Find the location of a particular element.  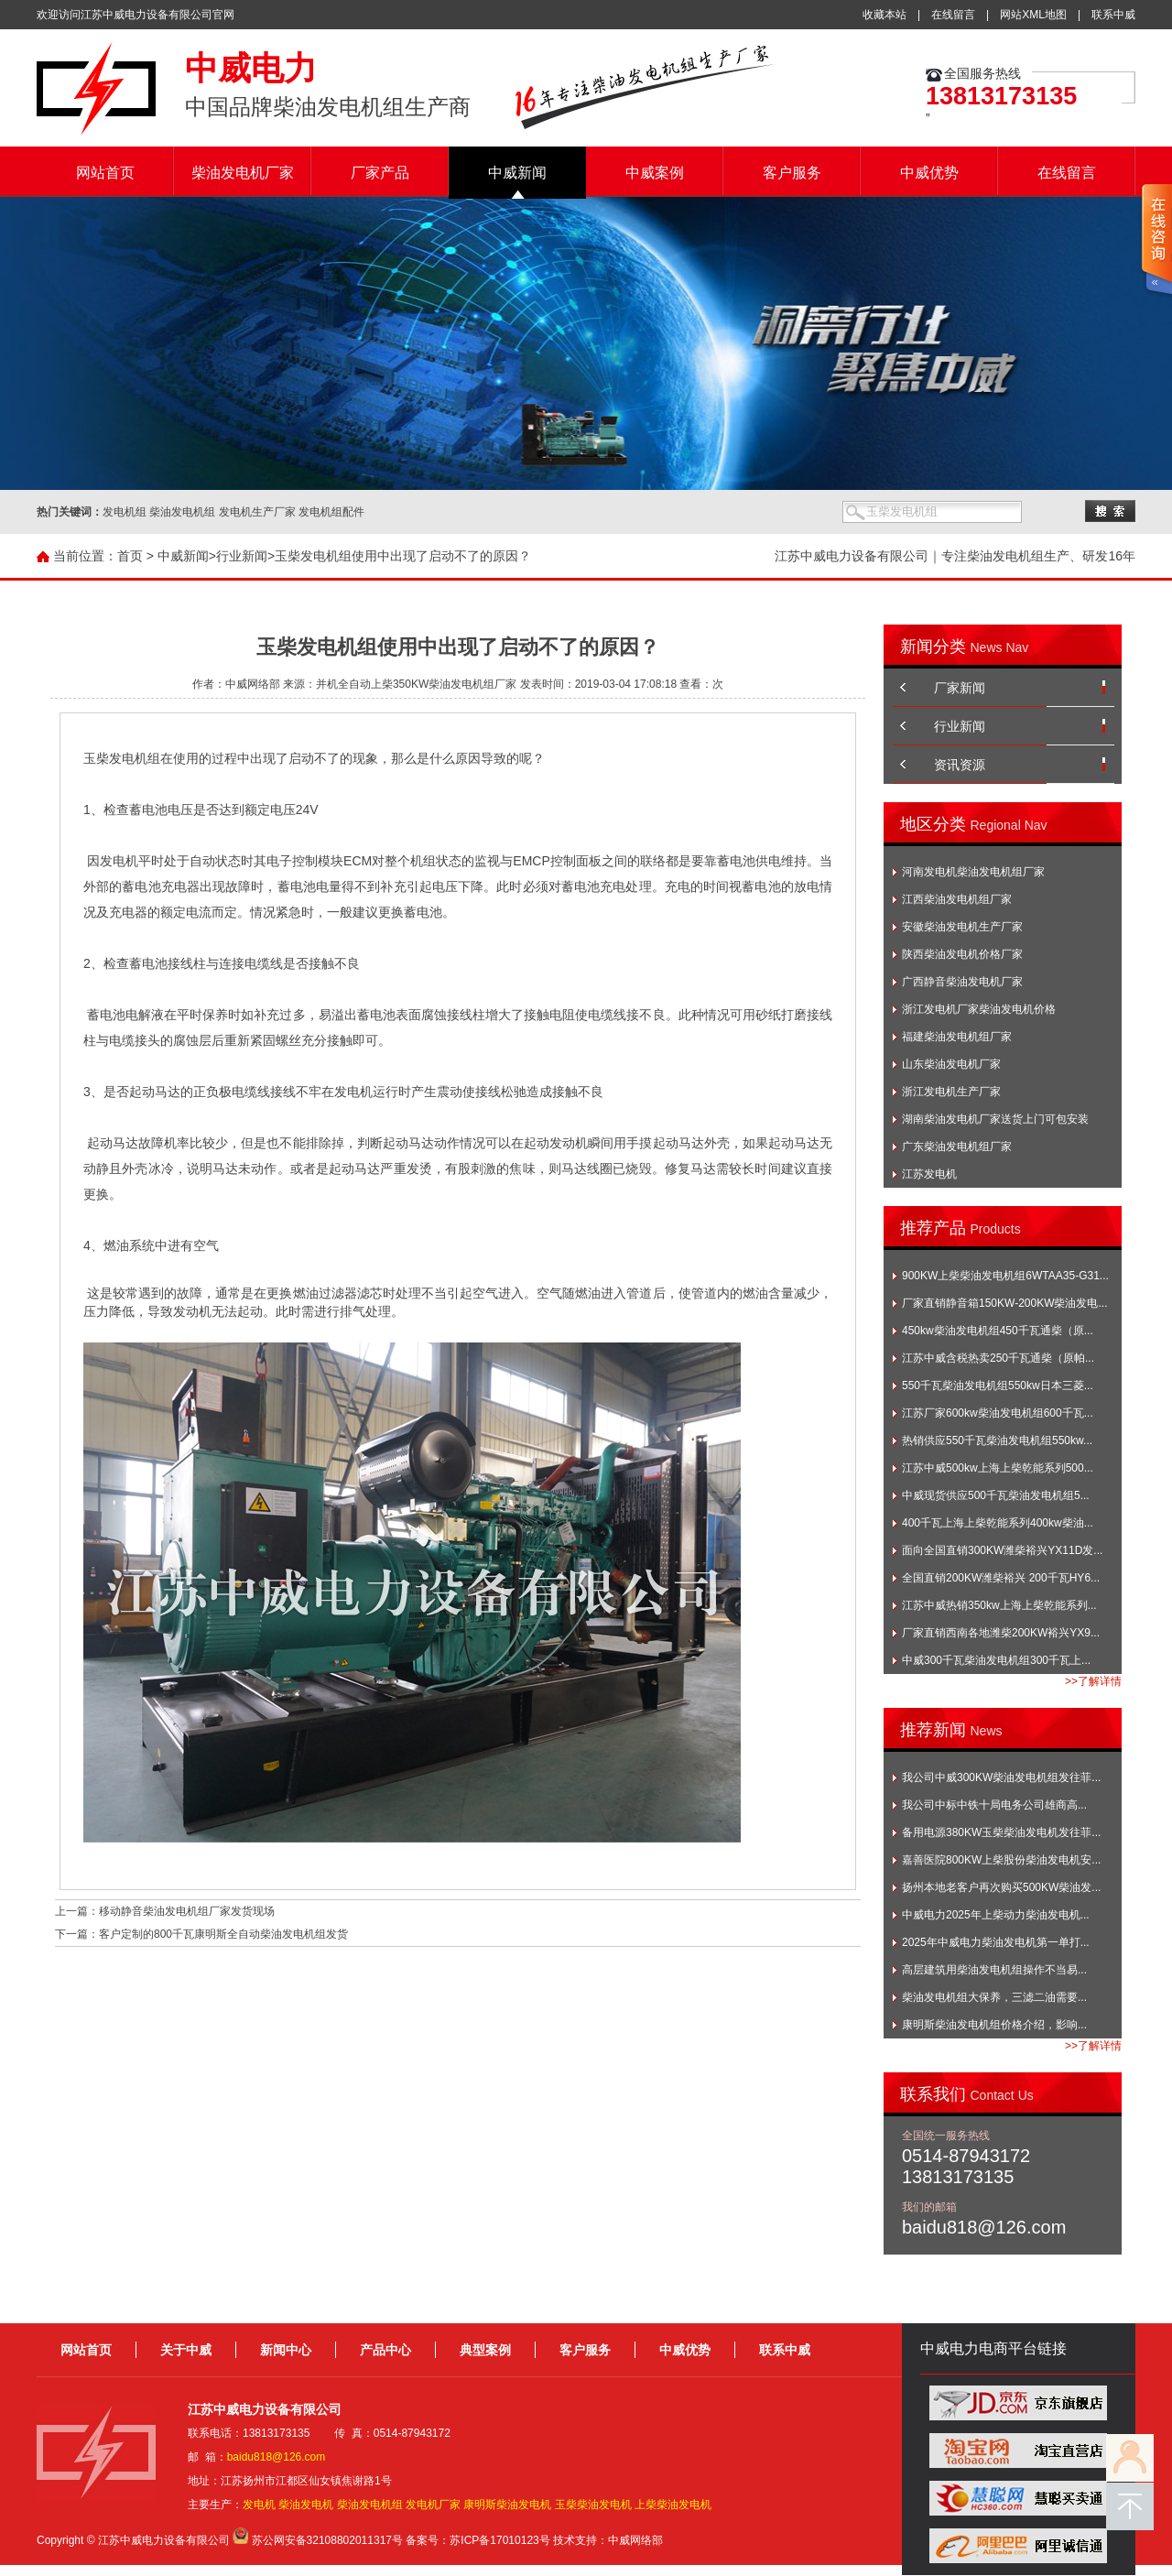

江西柴油发电机组厂家 is located at coordinates (957, 899).